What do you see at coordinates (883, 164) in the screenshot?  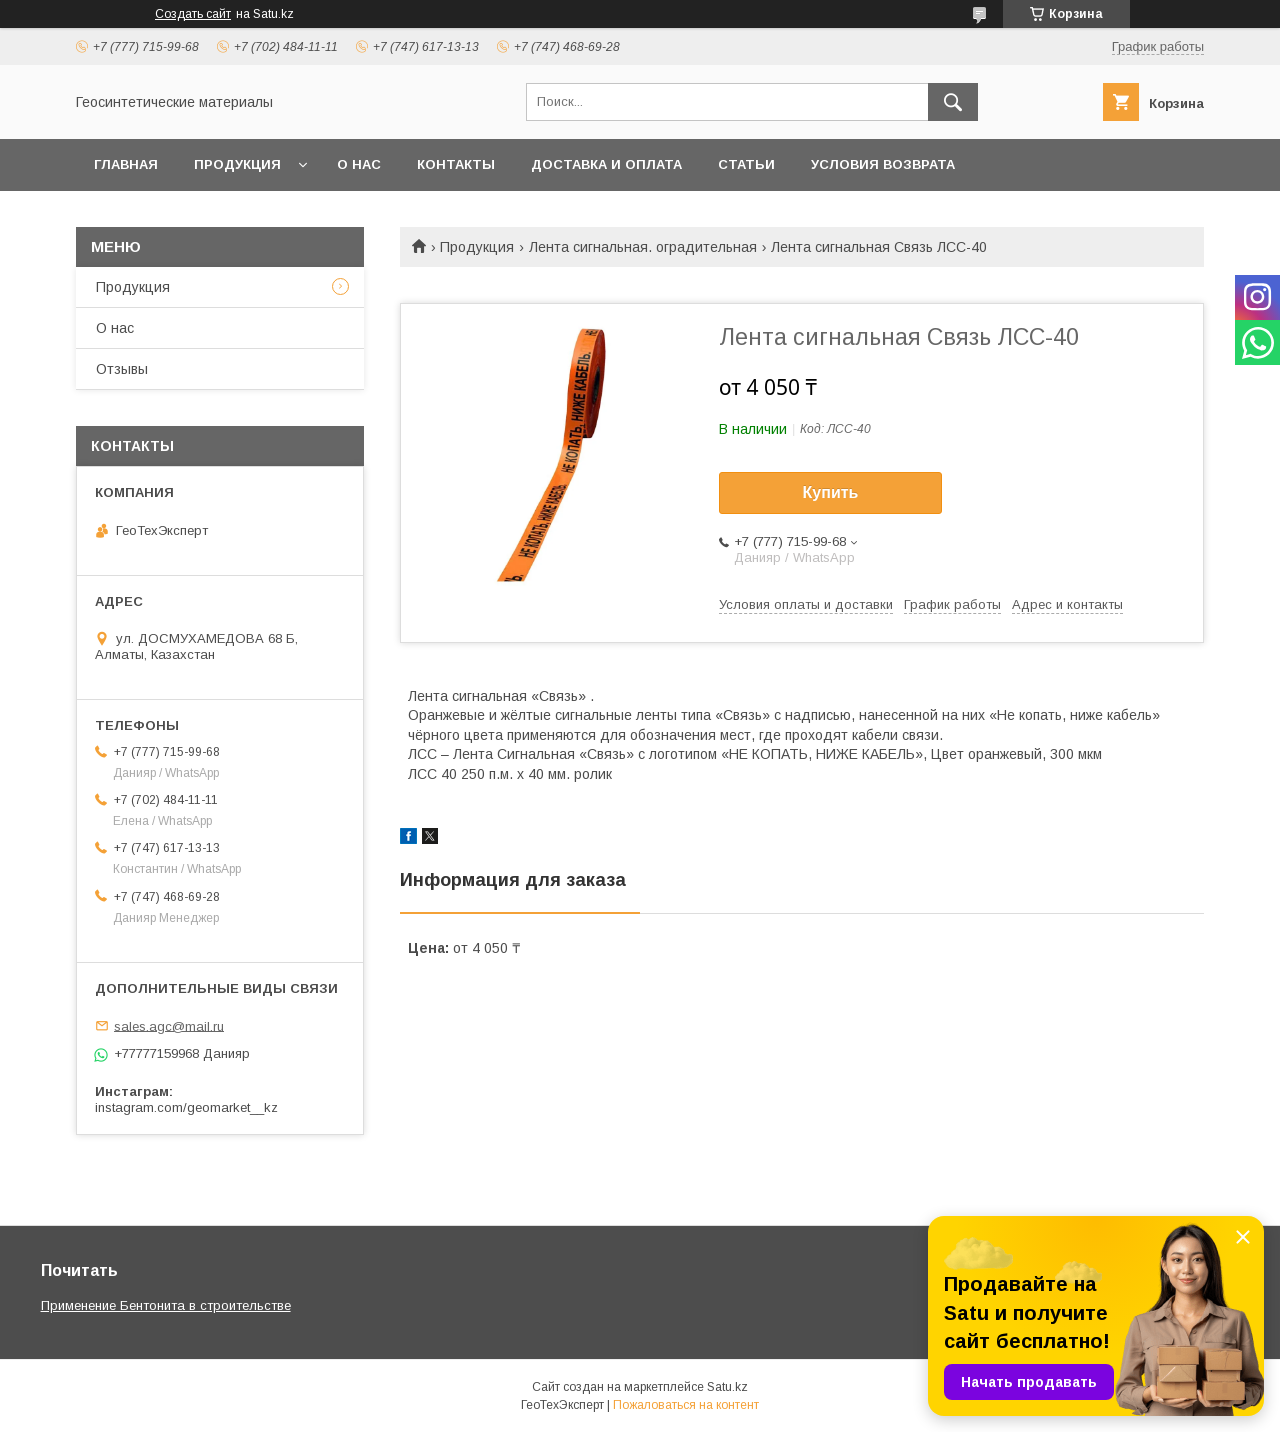 I see `Условия возврата` at bounding box center [883, 164].